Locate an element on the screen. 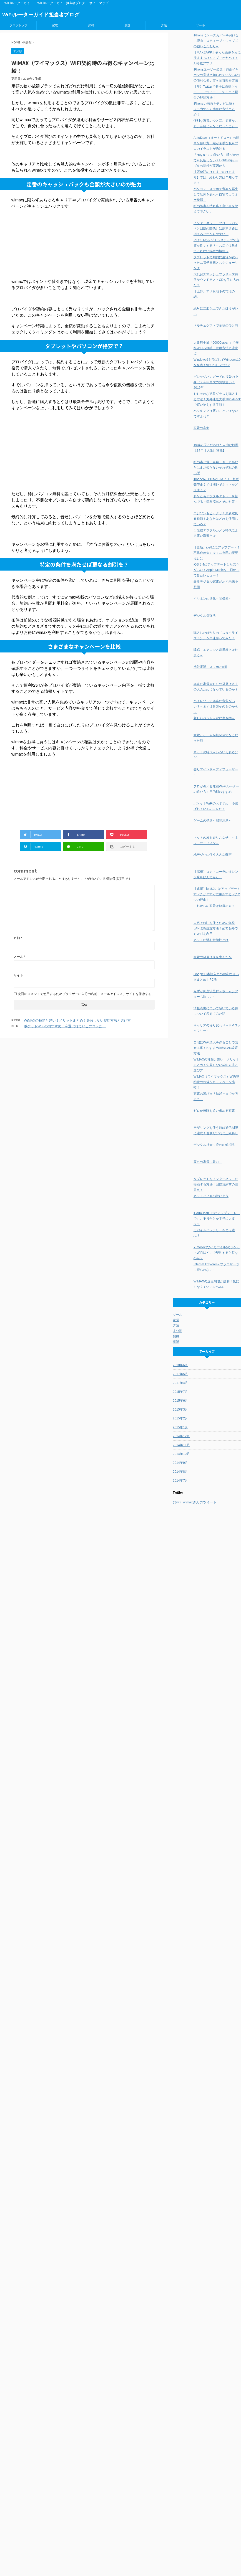  新しいペット～変な生き物～ is located at coordinates (214, 718).